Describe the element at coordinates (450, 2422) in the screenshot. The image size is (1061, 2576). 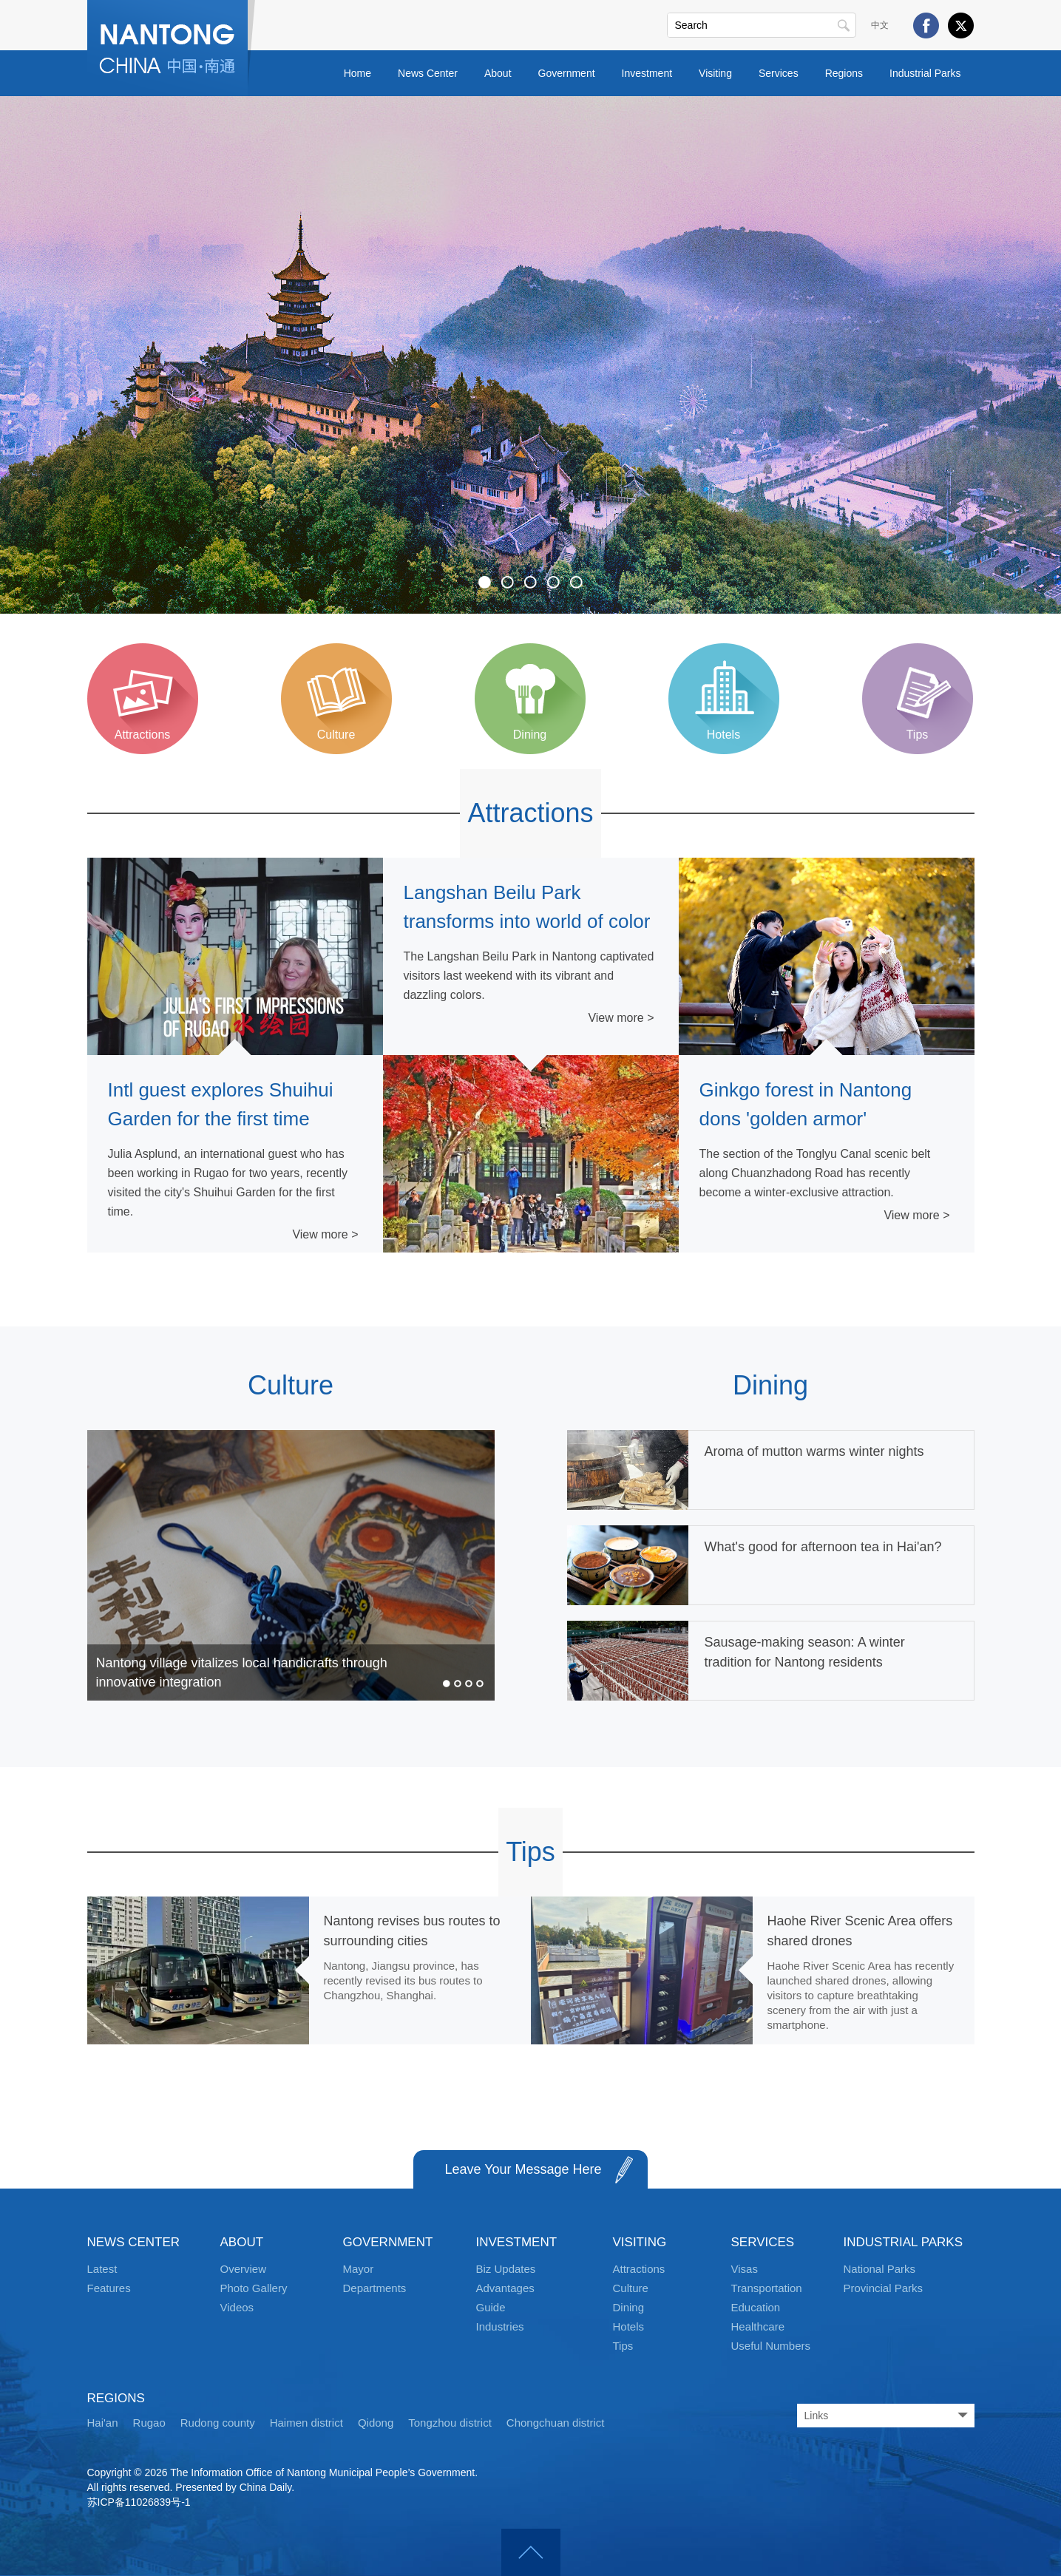
I see `Tongzhou district` at that location.